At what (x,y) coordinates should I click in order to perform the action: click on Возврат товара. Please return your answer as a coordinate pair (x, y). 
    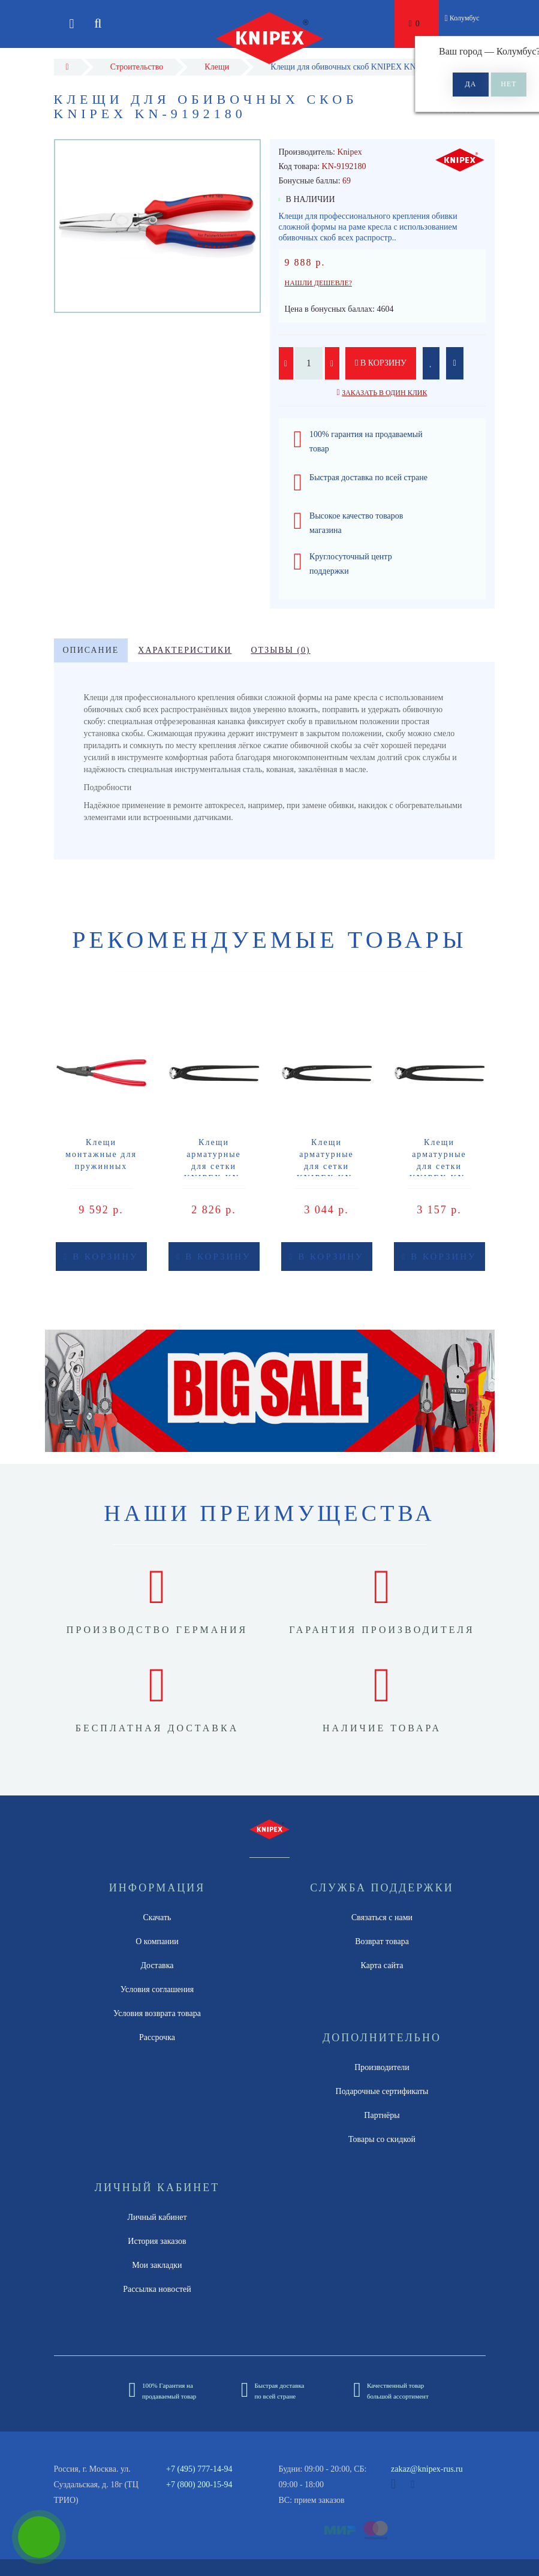
    Looking at the image, I should click on (382, 1941).